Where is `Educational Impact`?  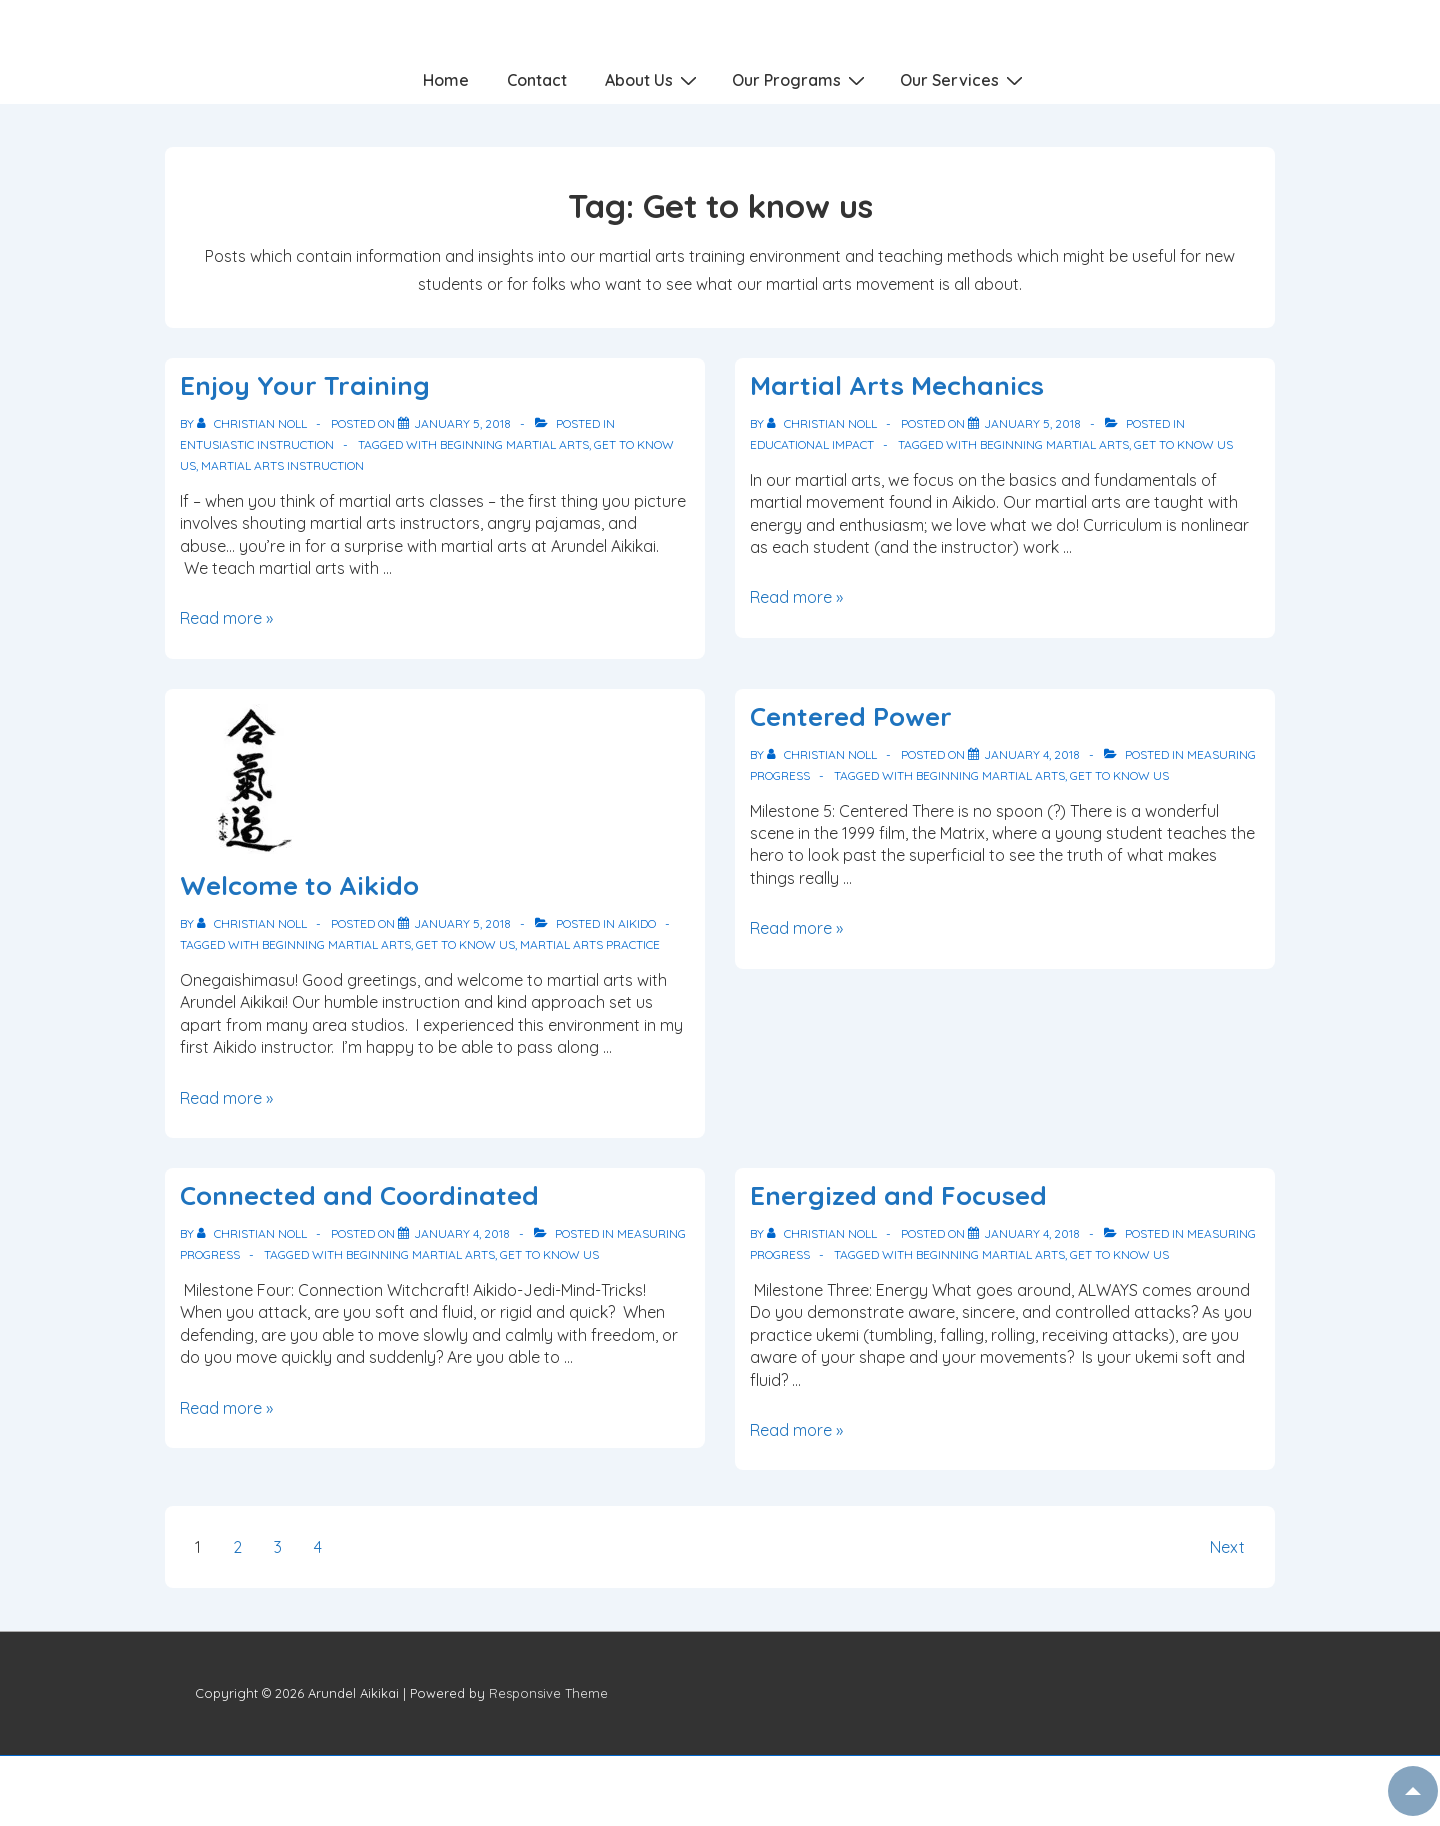 Educational Impact is located at coordinates (812, 444).